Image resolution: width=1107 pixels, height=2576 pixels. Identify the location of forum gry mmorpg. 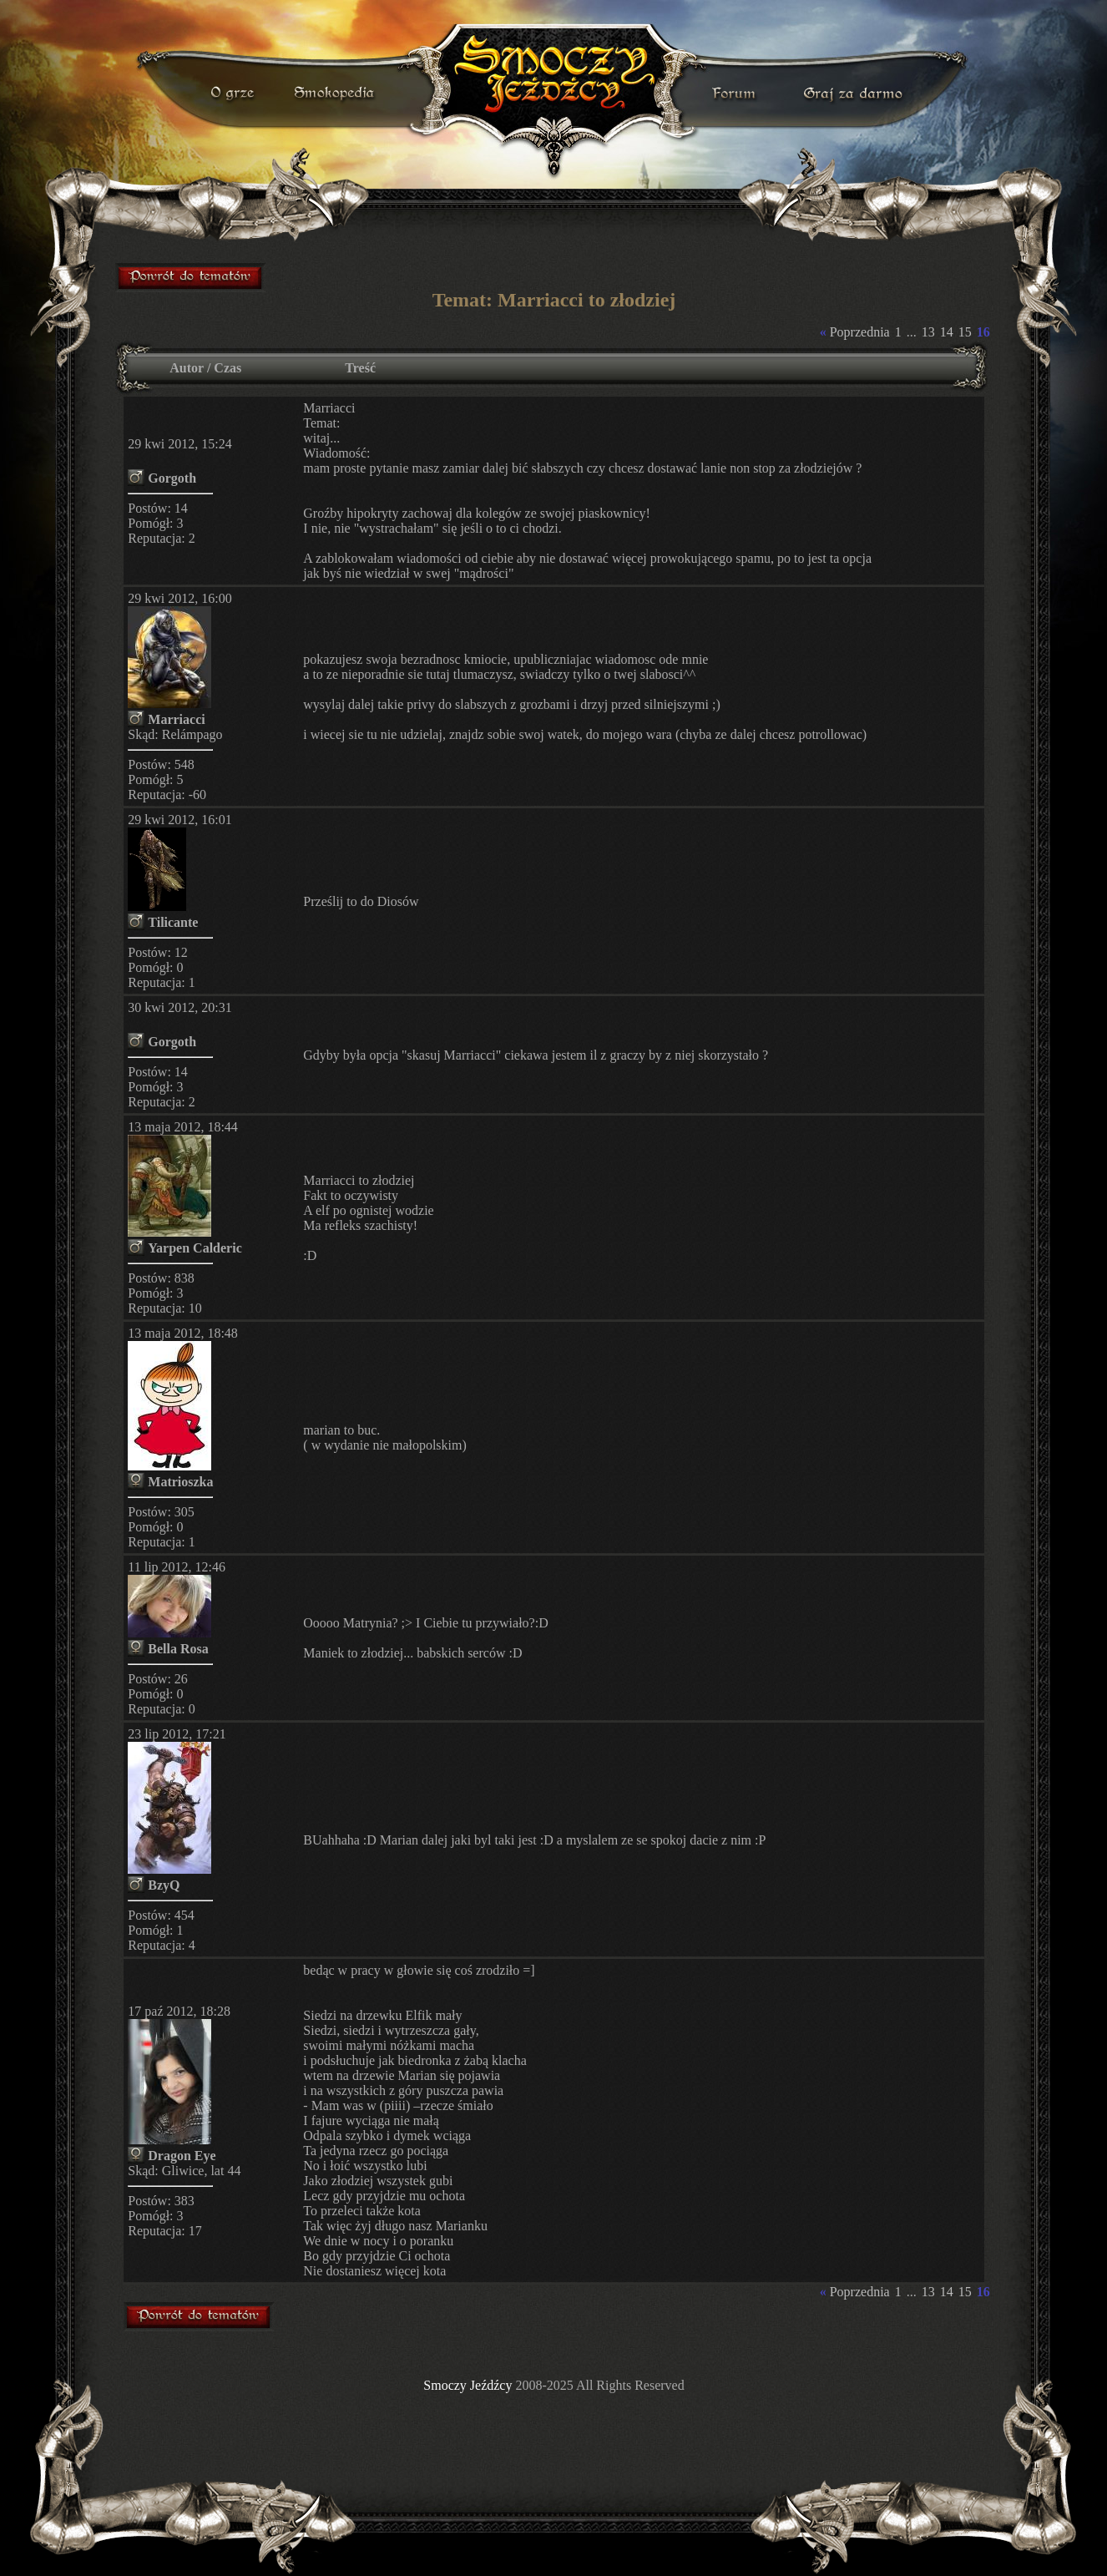
(191, 277).